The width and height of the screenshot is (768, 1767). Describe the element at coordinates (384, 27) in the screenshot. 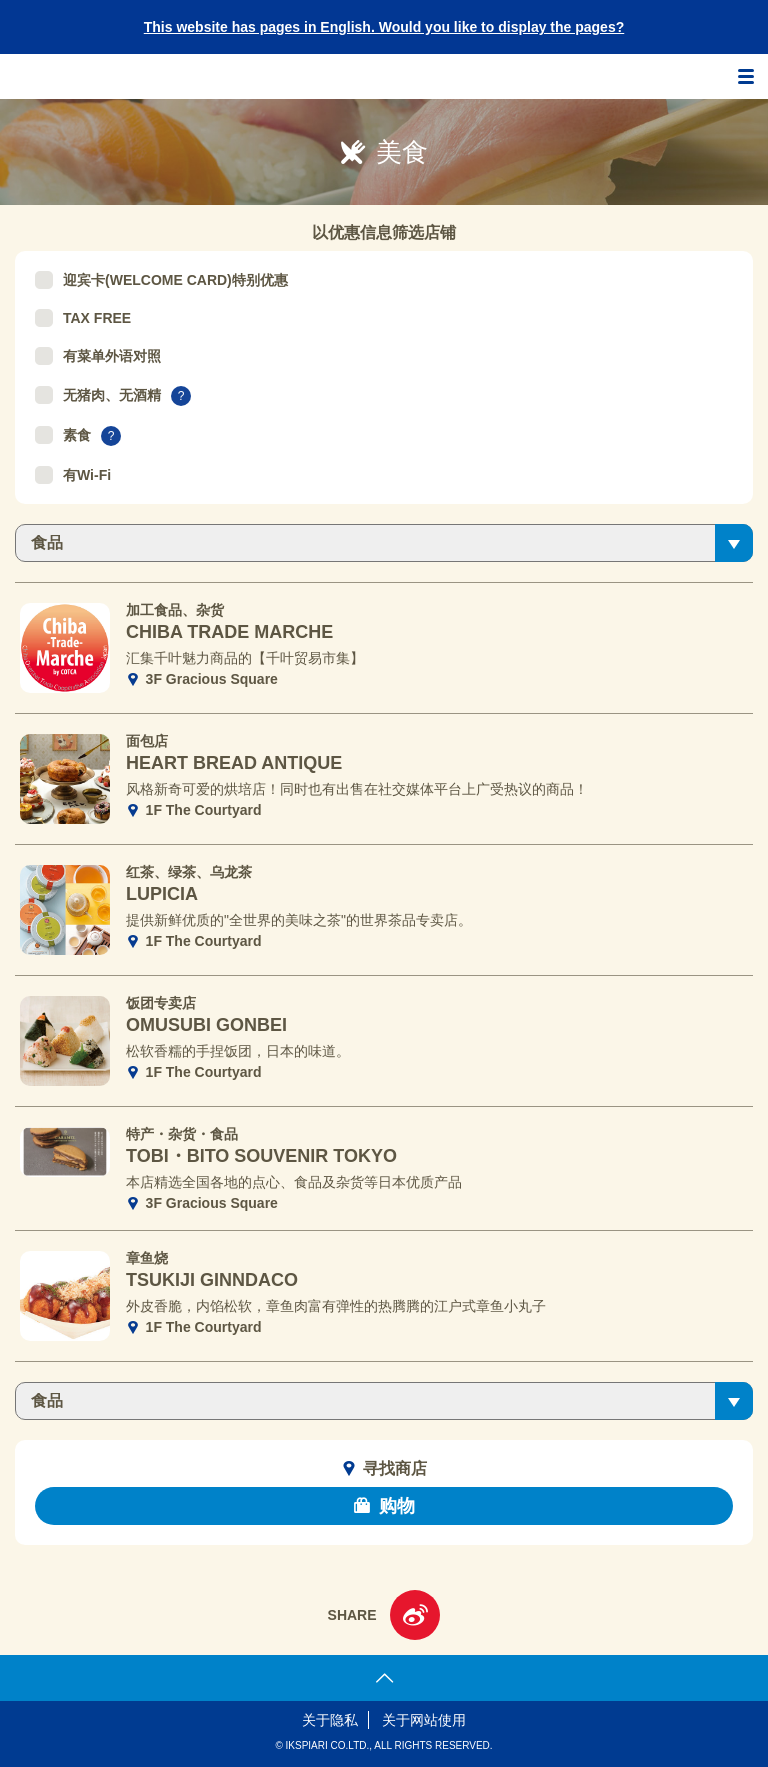

I see `This website has pages in English. Would you like to display the pages?` at that location.